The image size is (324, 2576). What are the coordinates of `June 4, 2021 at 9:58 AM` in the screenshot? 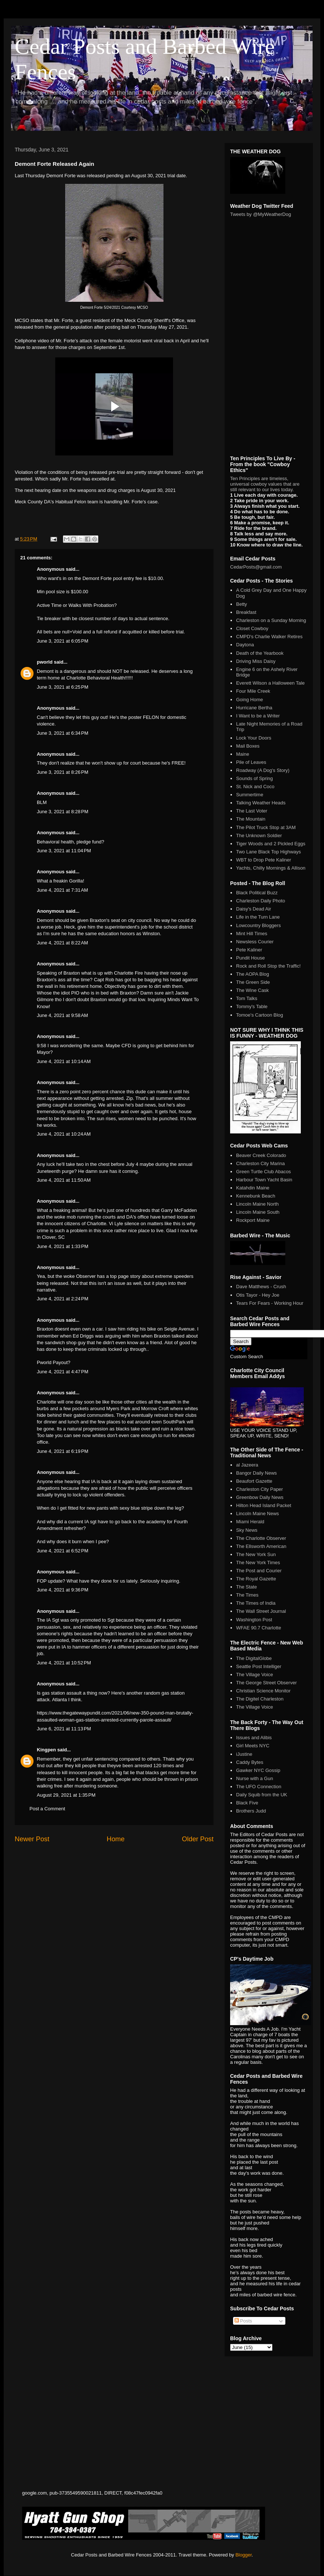 It's located at (62, 1015).